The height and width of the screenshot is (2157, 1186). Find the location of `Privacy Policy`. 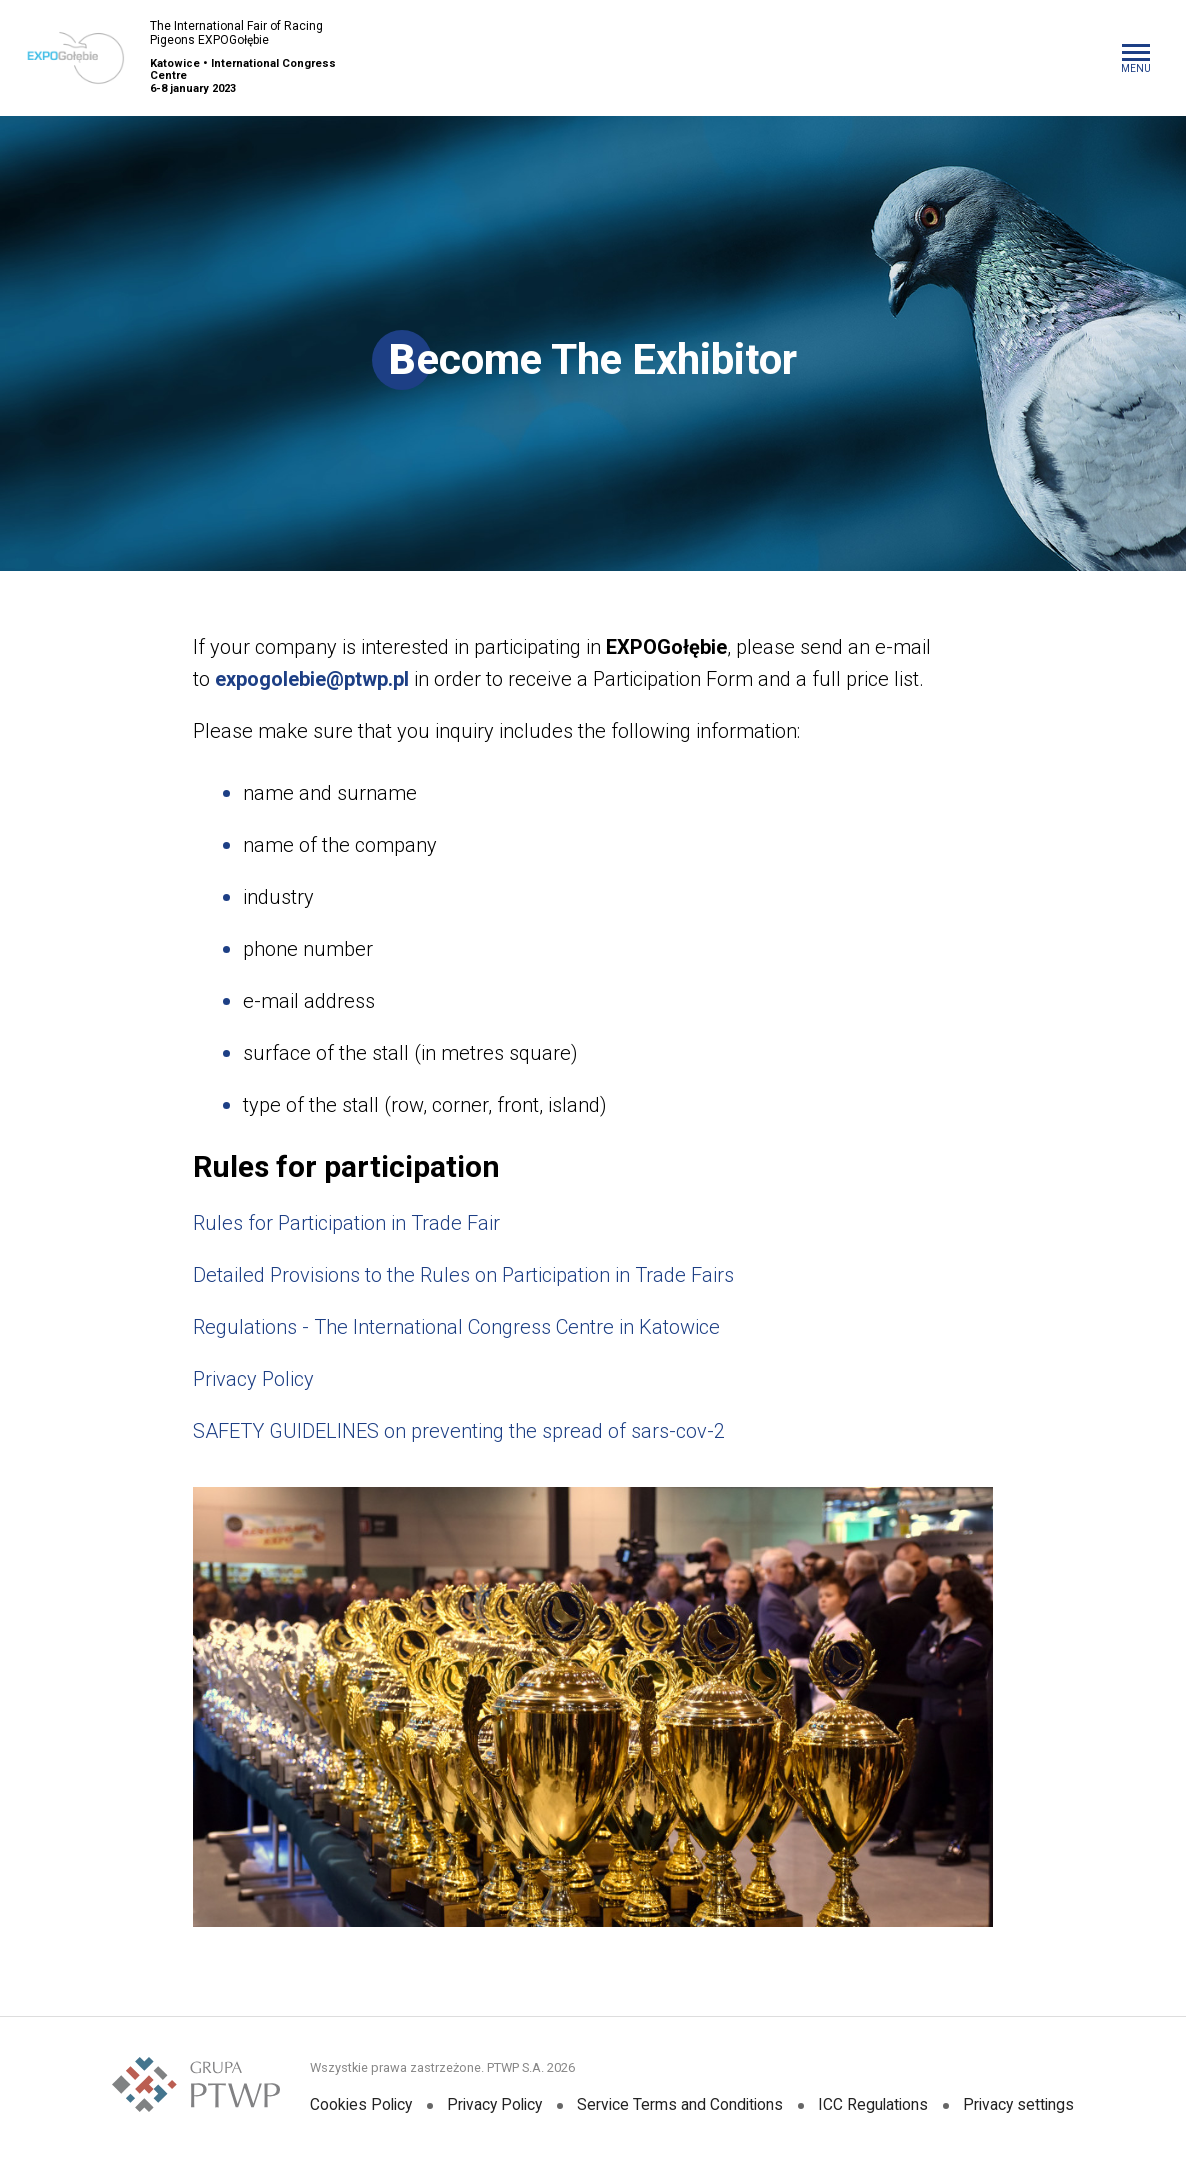

Privacy Policy is located at coordinates (253, 1379).